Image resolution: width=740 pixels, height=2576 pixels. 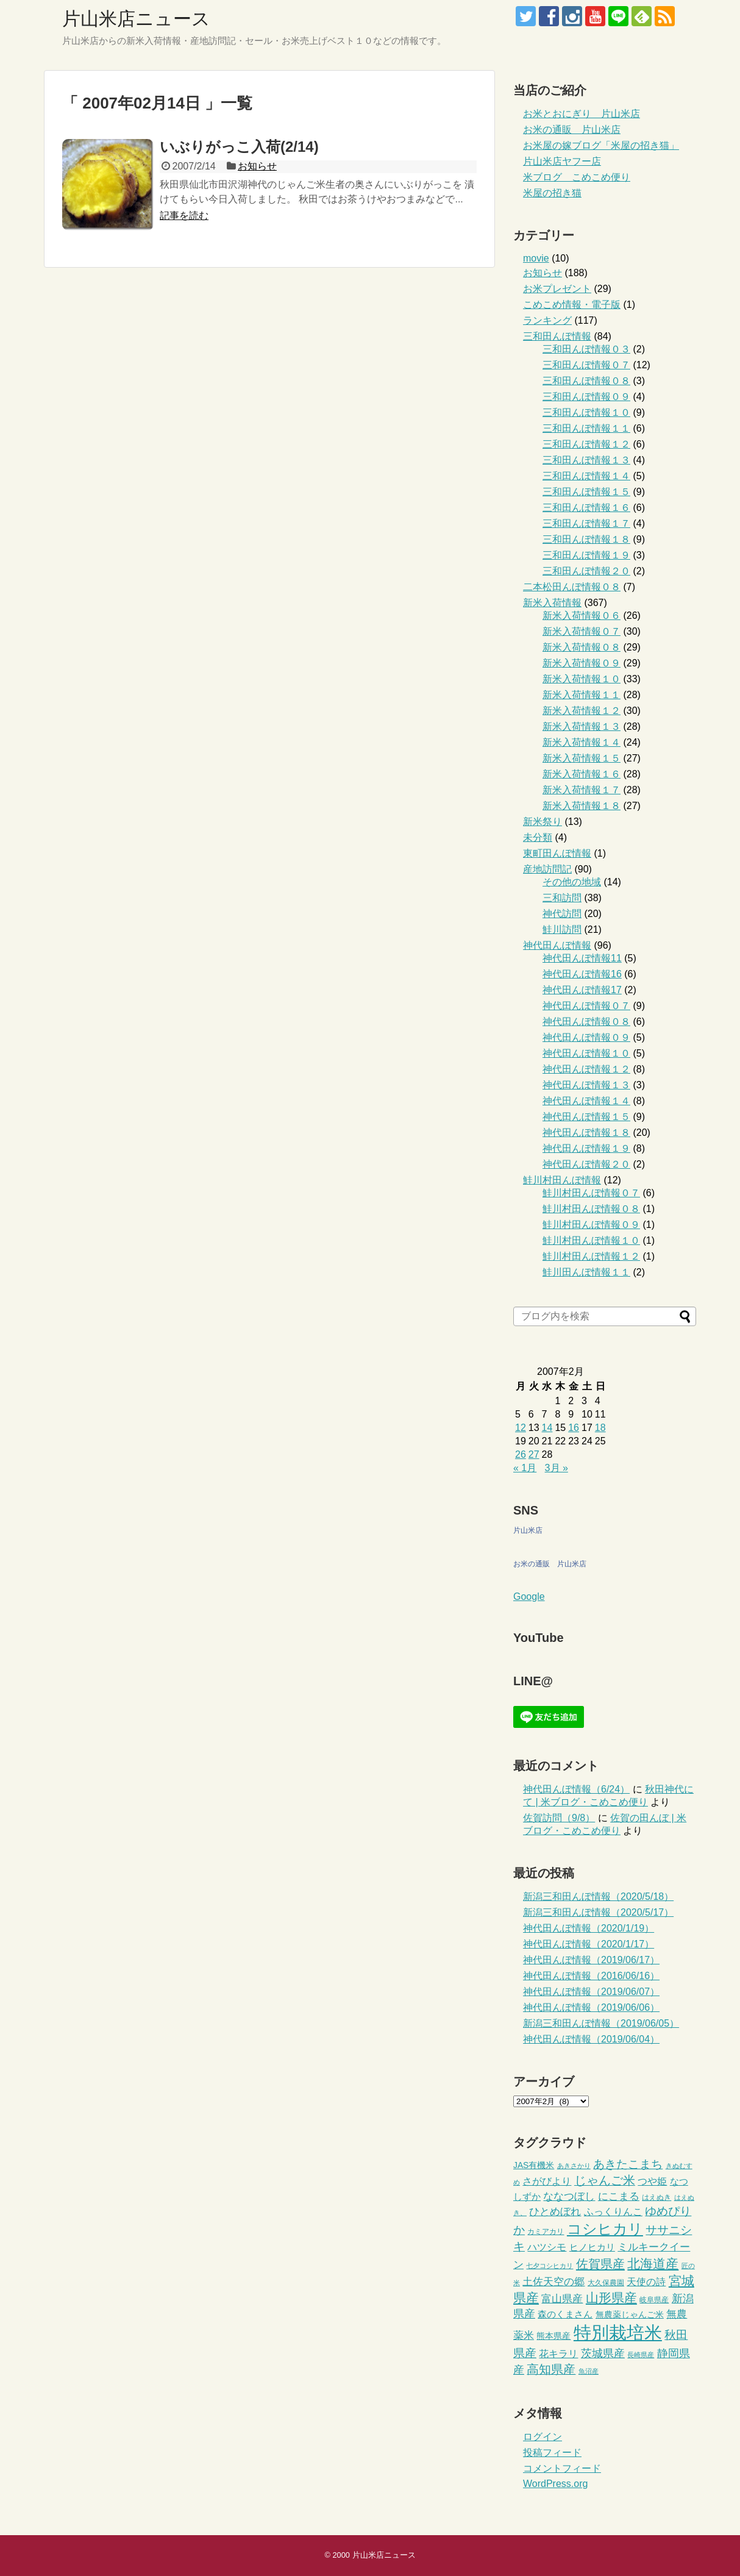 I want to click on 片山米店ヤフー店, so click(x=562, y=161).